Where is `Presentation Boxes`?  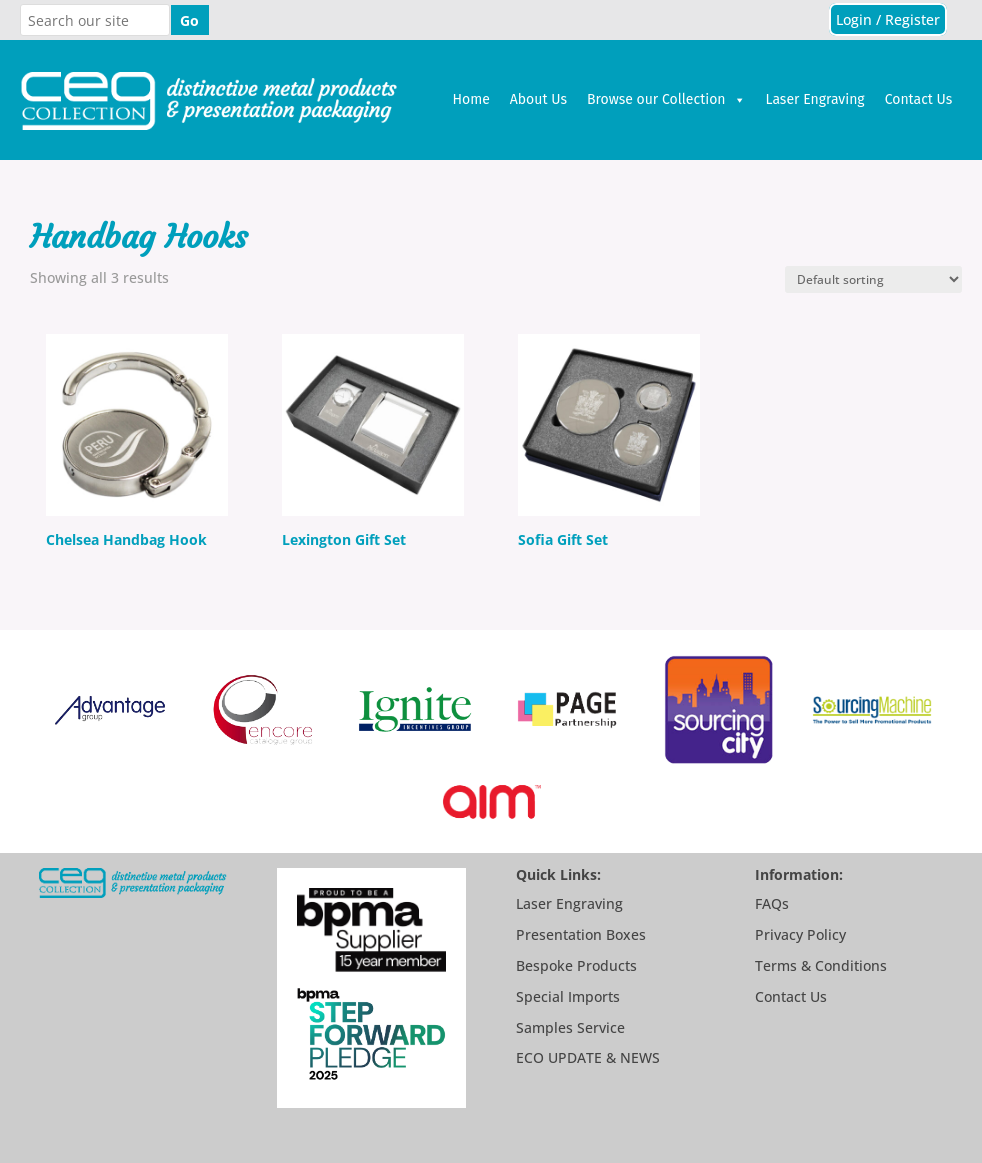 Presentation Boxes is located at coordinates (581, 934).